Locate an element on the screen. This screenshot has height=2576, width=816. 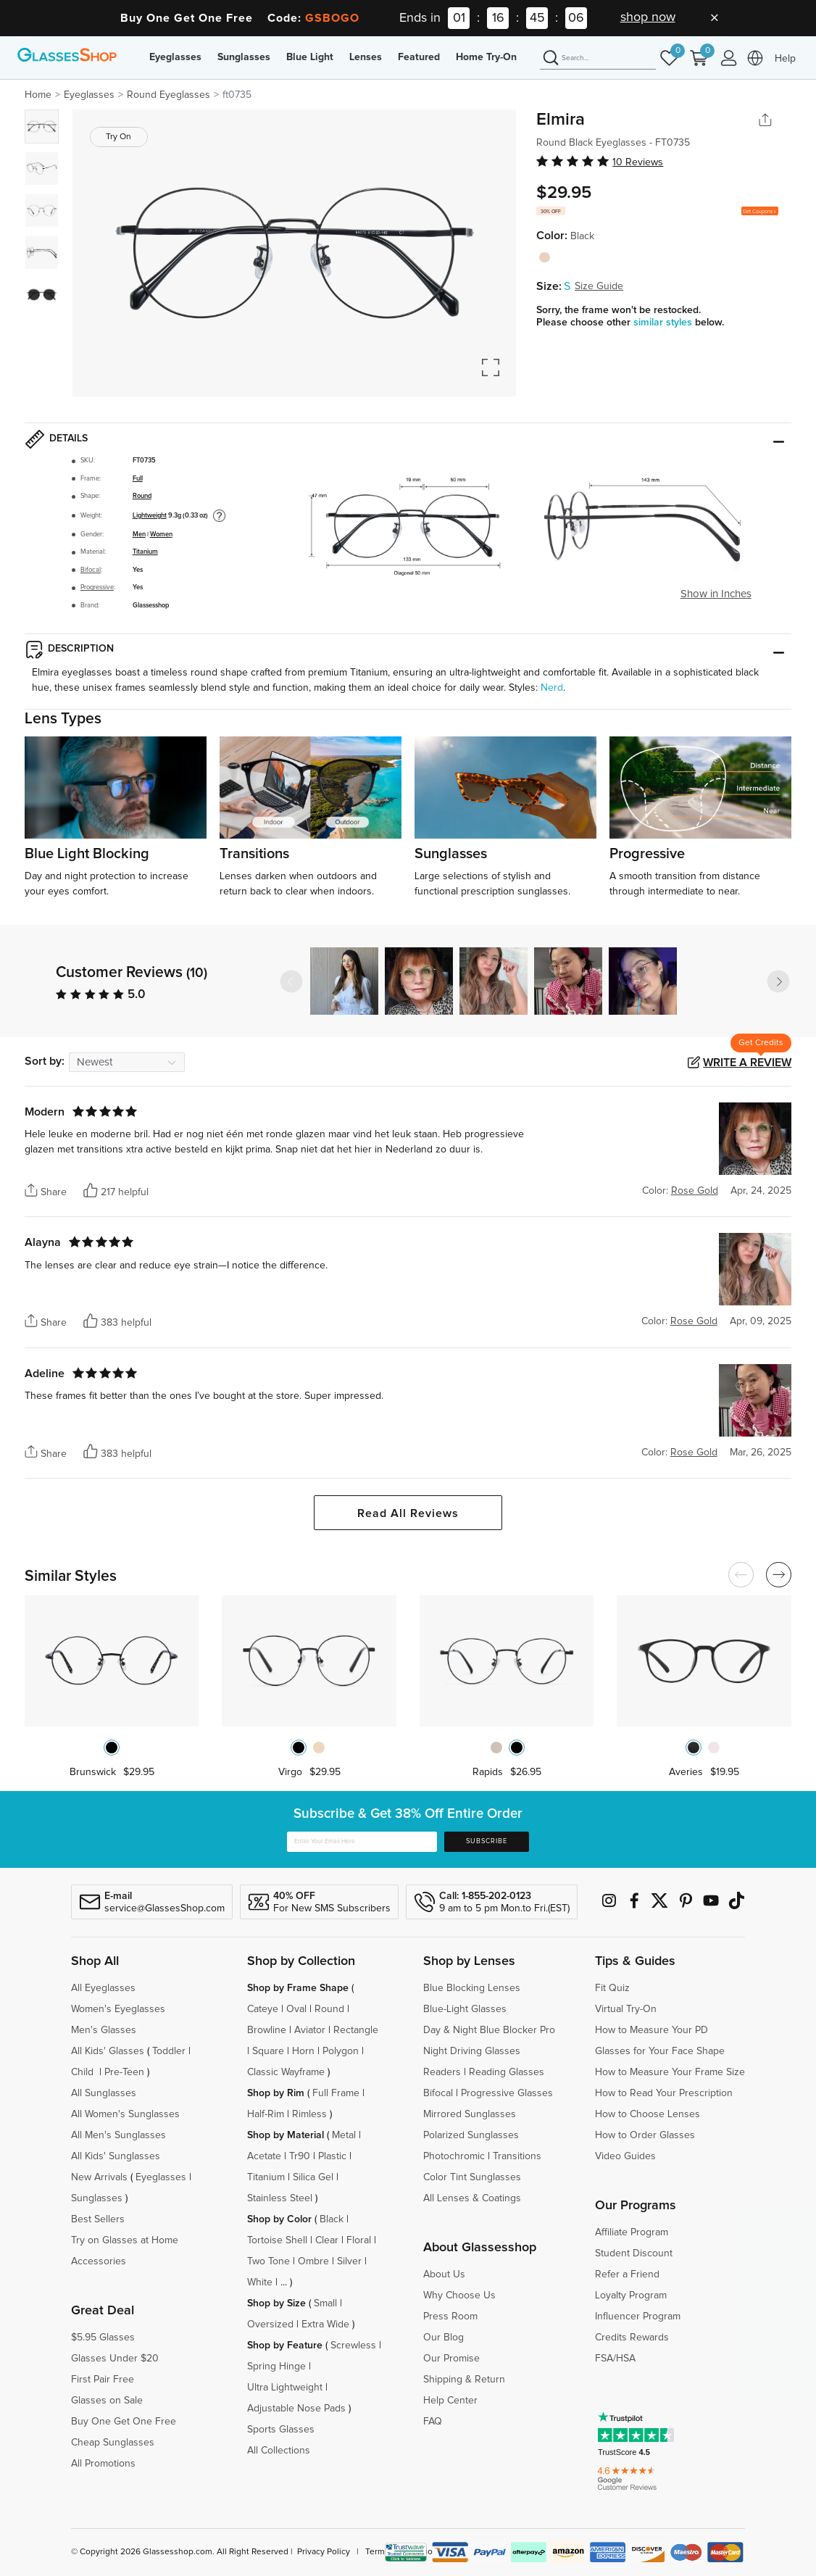
Rectangle is located at coordinates (355, 2030).